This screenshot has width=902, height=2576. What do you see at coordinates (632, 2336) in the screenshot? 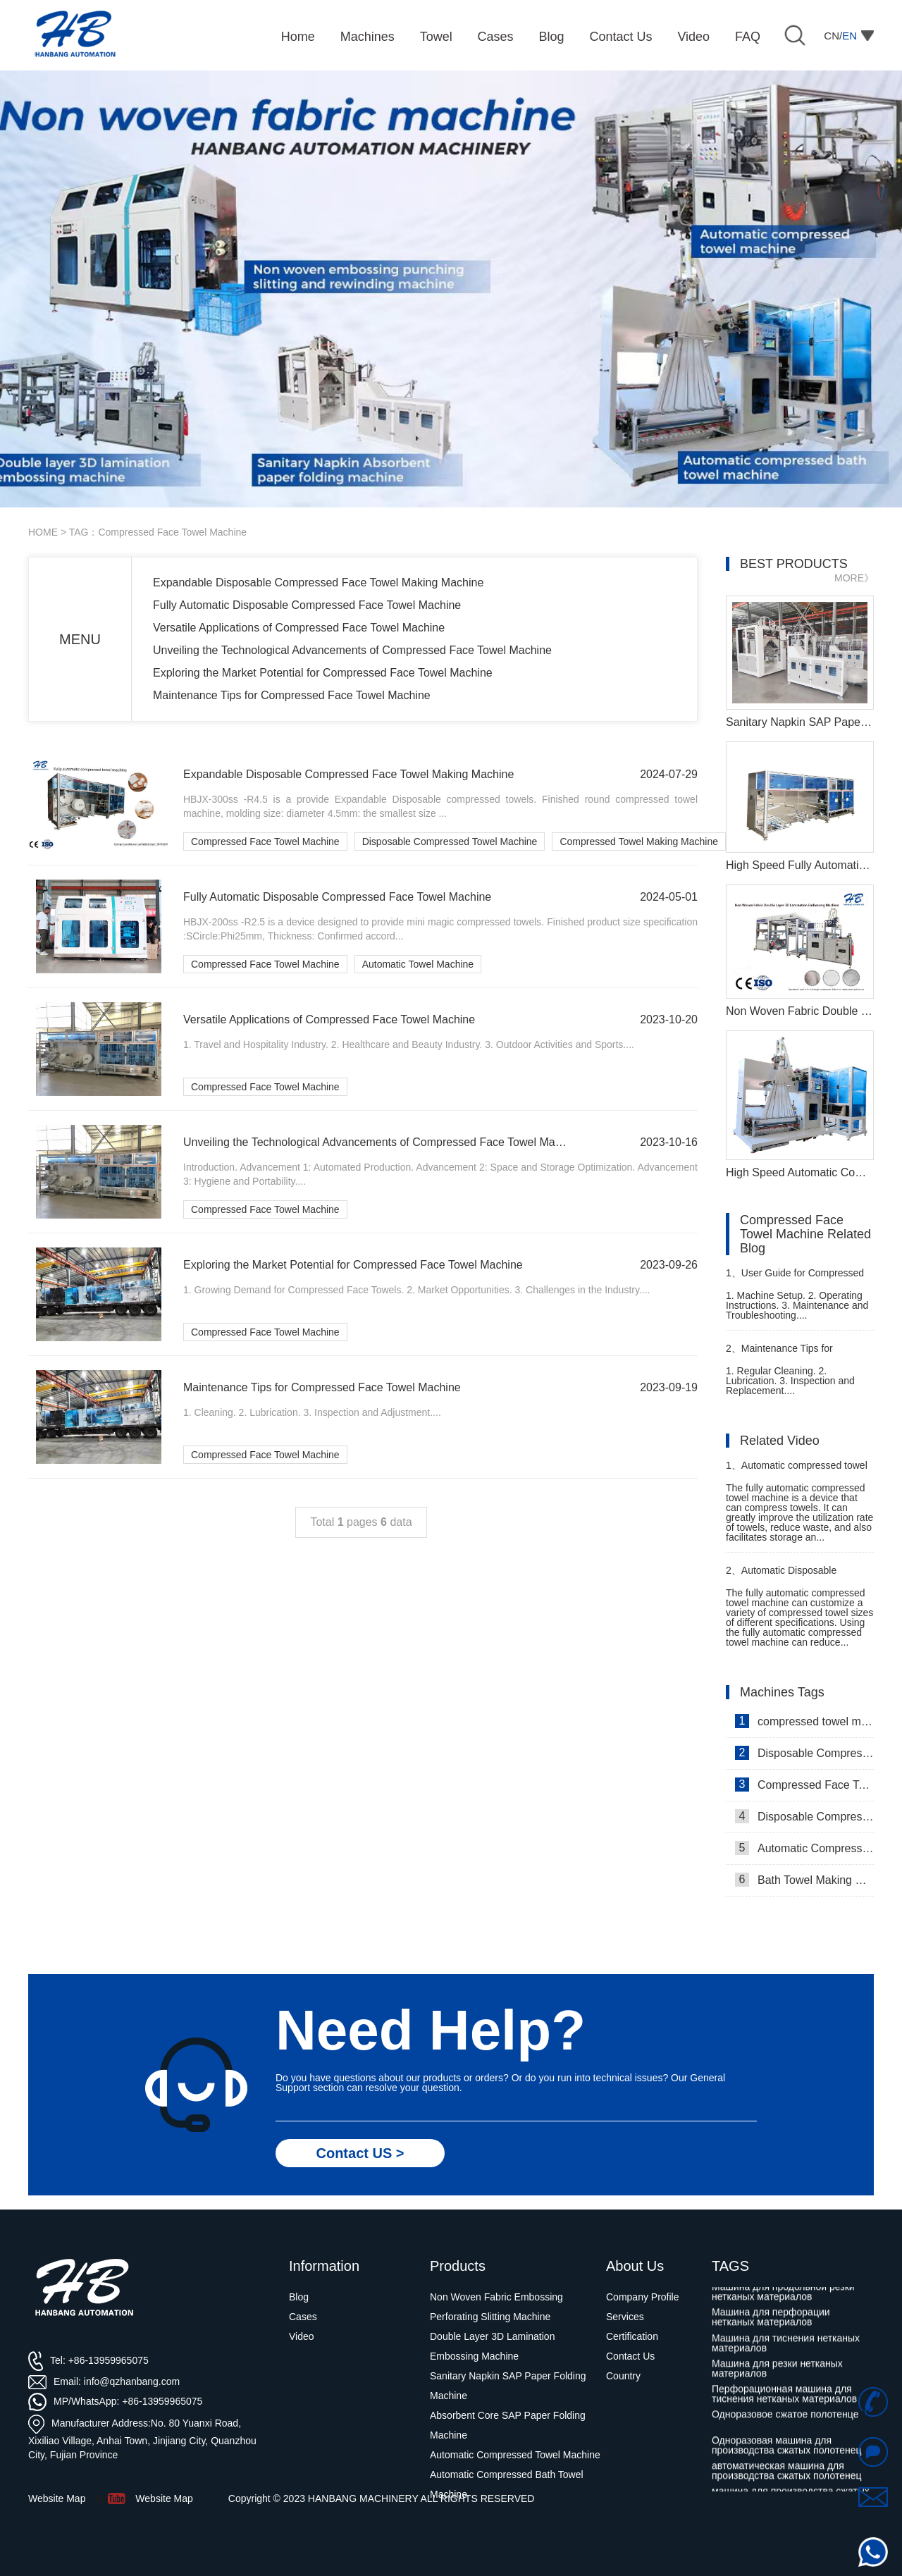
I see `Certification` at bounding box center [632, 2336].